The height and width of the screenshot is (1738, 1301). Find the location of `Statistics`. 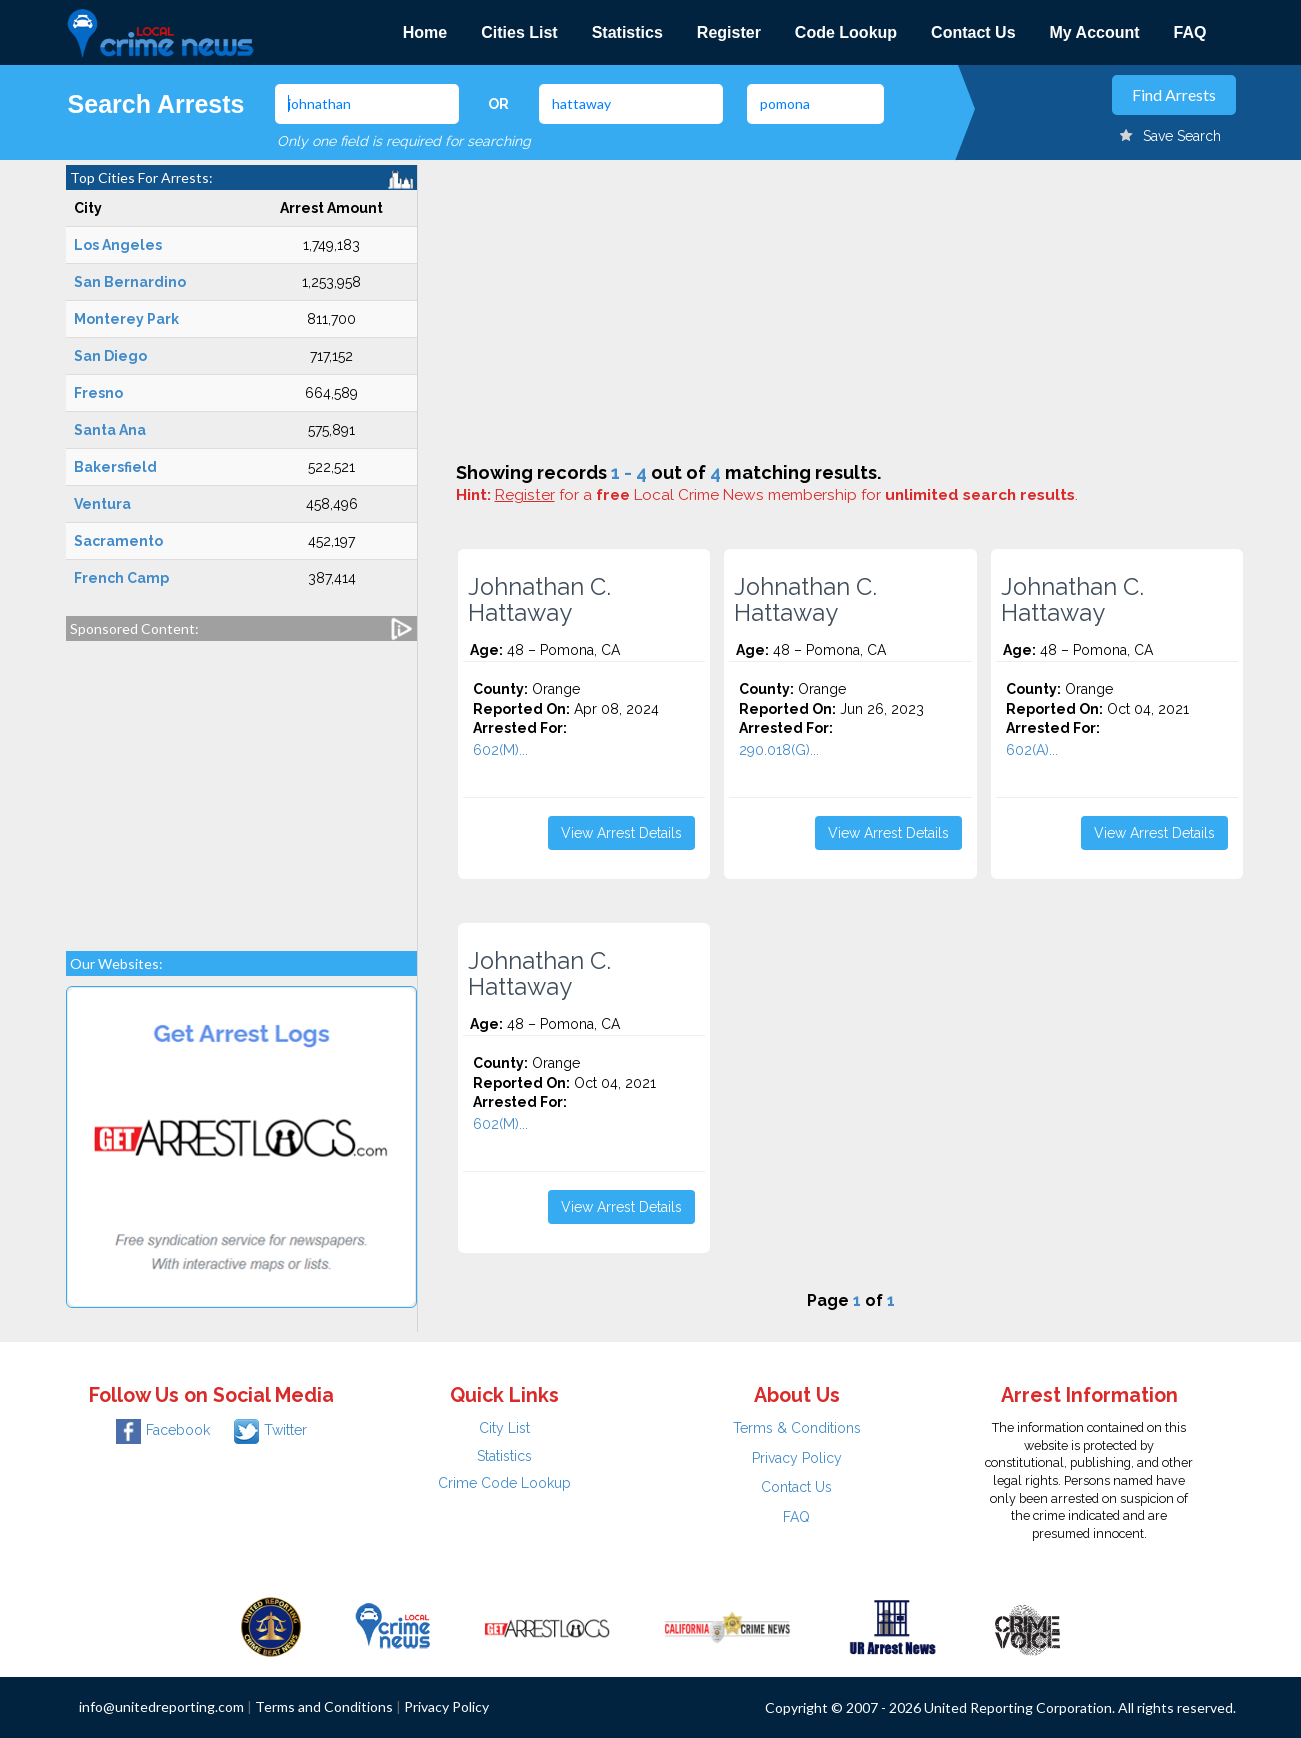

Statistics is located at coordinates (627, 32).